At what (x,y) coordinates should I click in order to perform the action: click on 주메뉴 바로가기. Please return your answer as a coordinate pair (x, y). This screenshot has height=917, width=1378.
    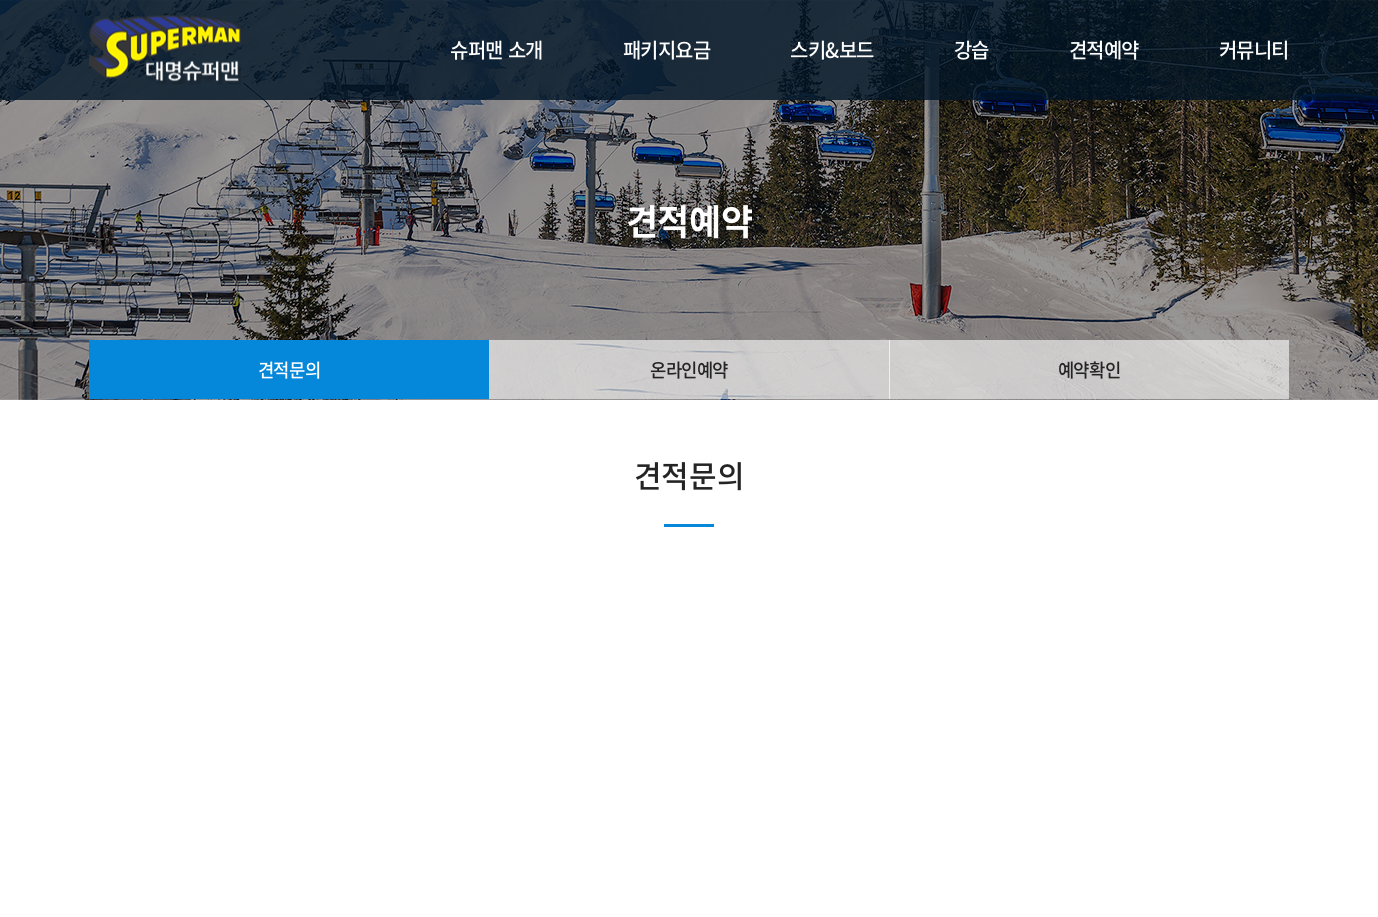
    Looking at the image, I should click on (0, 0).